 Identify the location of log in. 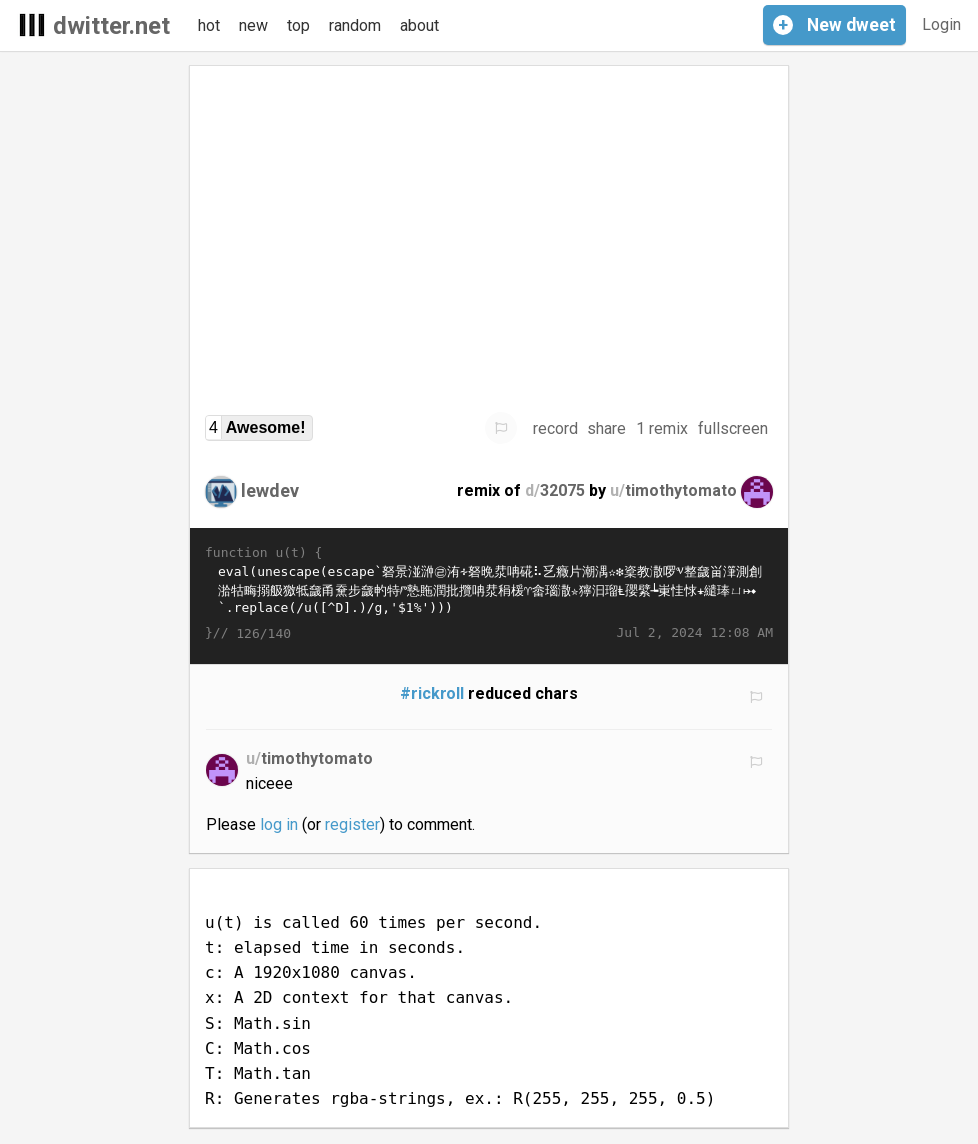
(279, 824).